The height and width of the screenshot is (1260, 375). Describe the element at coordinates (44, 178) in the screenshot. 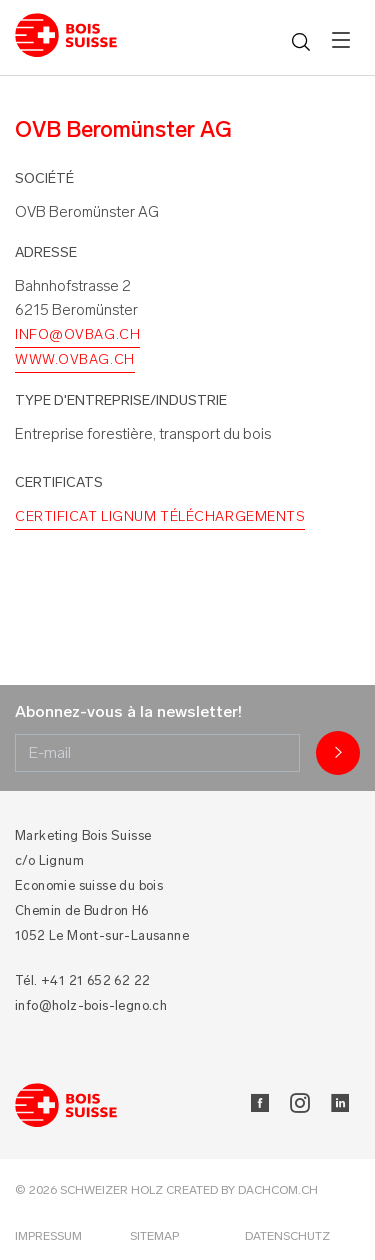

I see `Société` at that location.